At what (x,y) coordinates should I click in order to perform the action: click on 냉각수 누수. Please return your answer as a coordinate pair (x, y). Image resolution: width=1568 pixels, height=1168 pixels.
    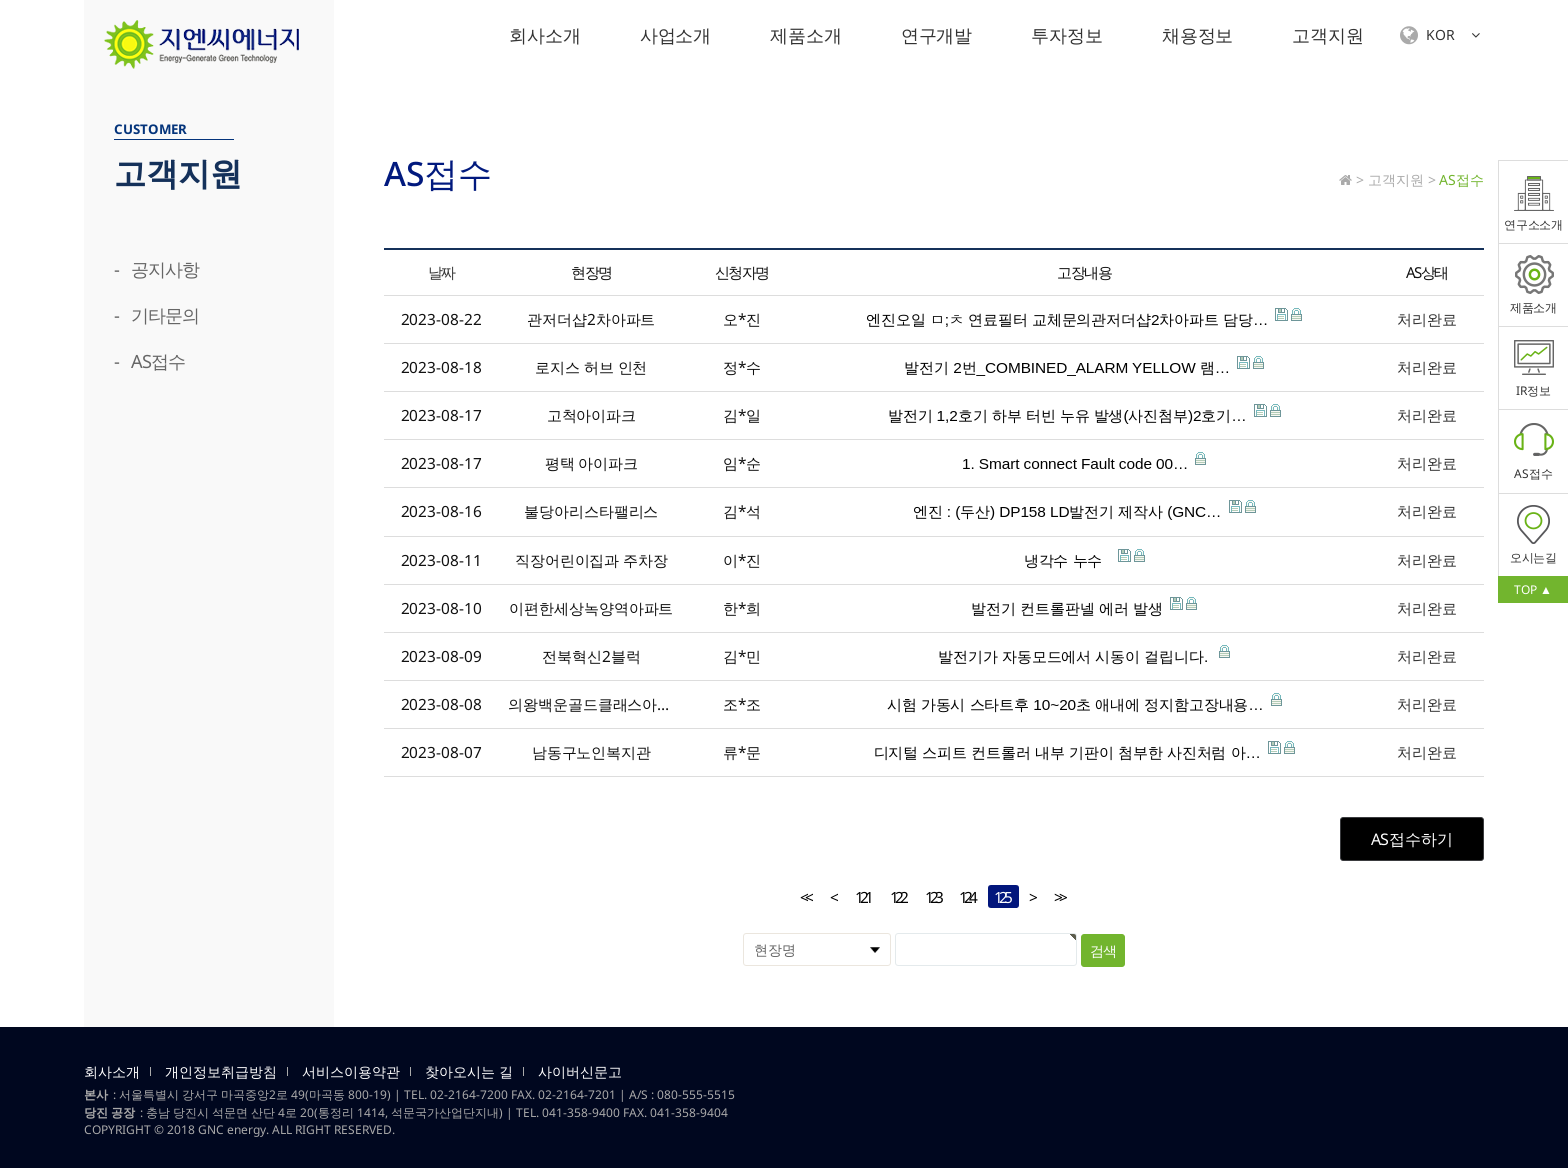
    Looking at the image, I should click on (1084, 559).